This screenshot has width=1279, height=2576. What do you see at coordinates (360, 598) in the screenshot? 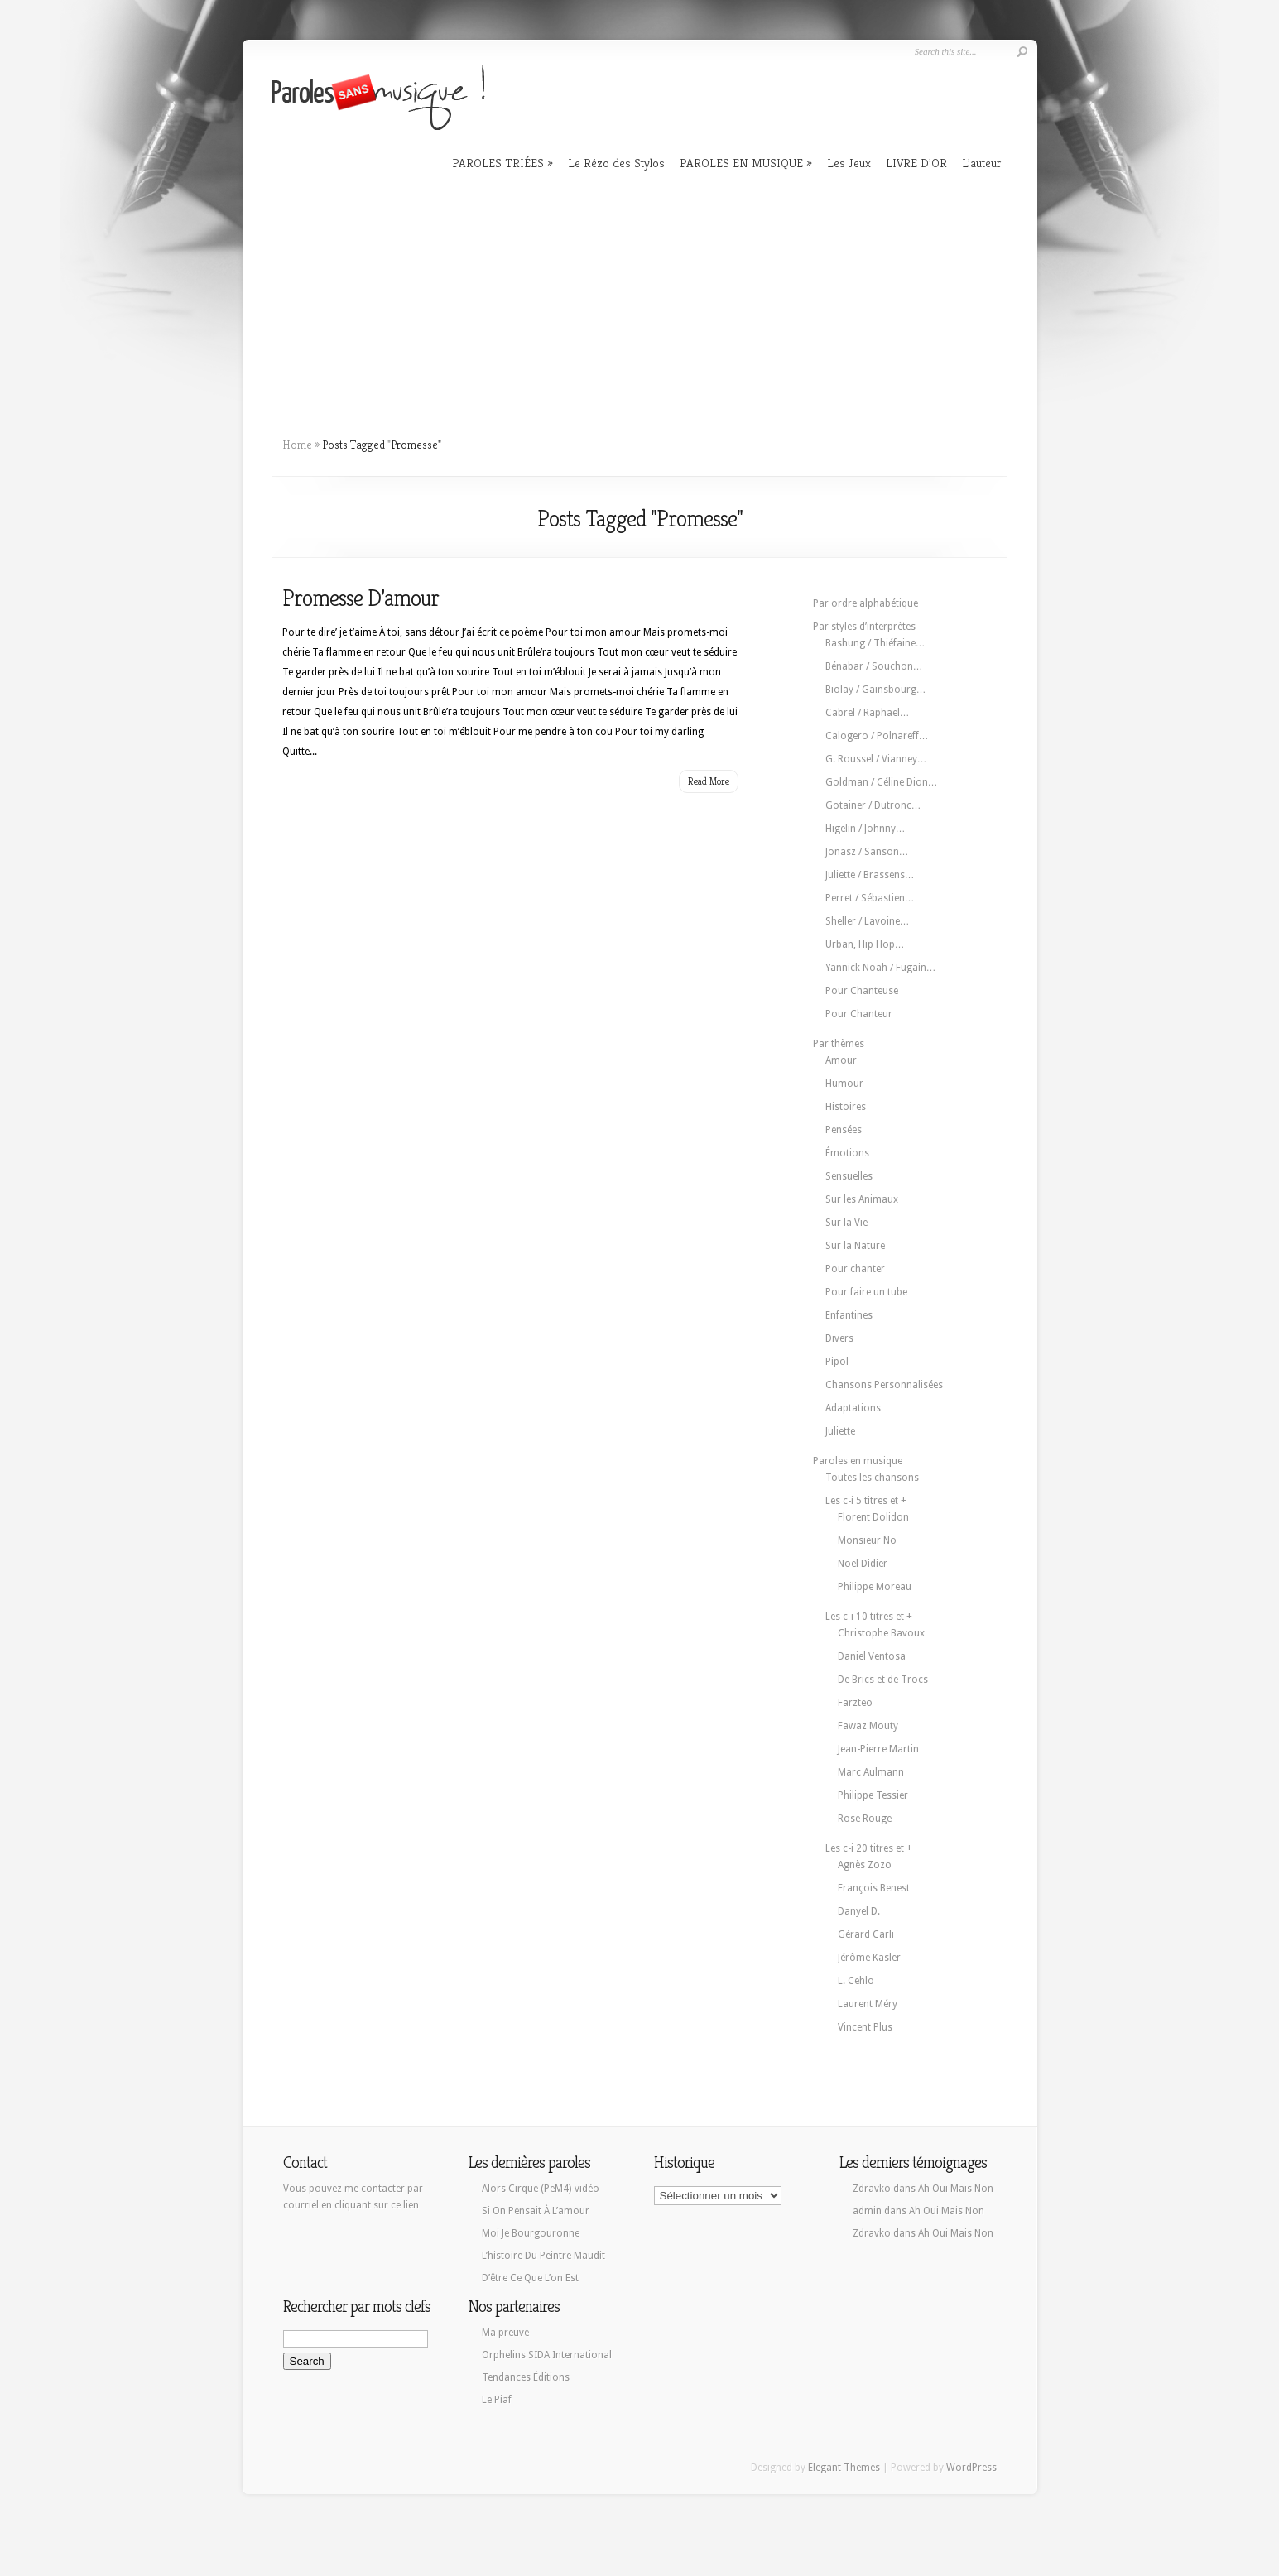
I see `Promesse D’amour` at bounding box center [360, 598].